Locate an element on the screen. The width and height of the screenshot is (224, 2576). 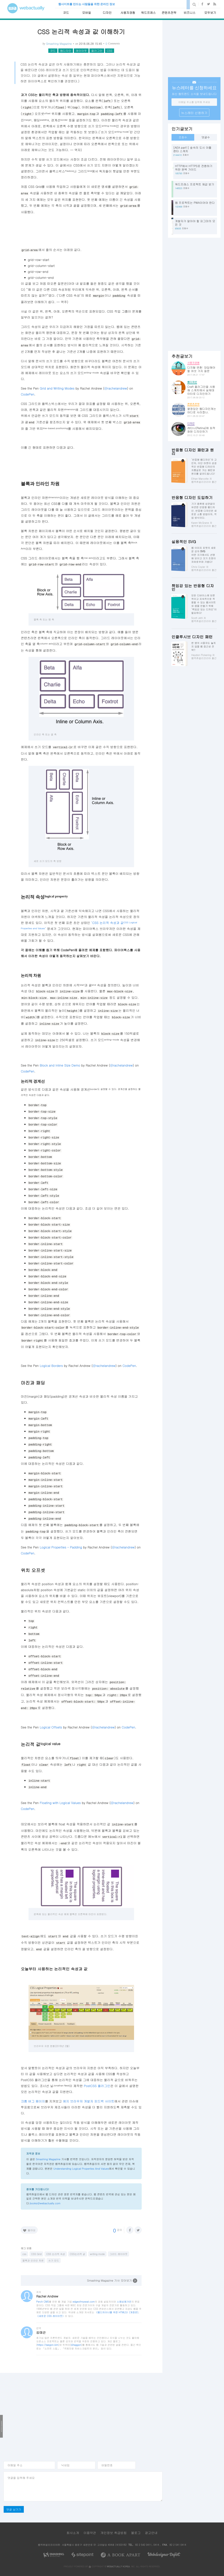
이용약관 is located at coordinates (89, 2533).